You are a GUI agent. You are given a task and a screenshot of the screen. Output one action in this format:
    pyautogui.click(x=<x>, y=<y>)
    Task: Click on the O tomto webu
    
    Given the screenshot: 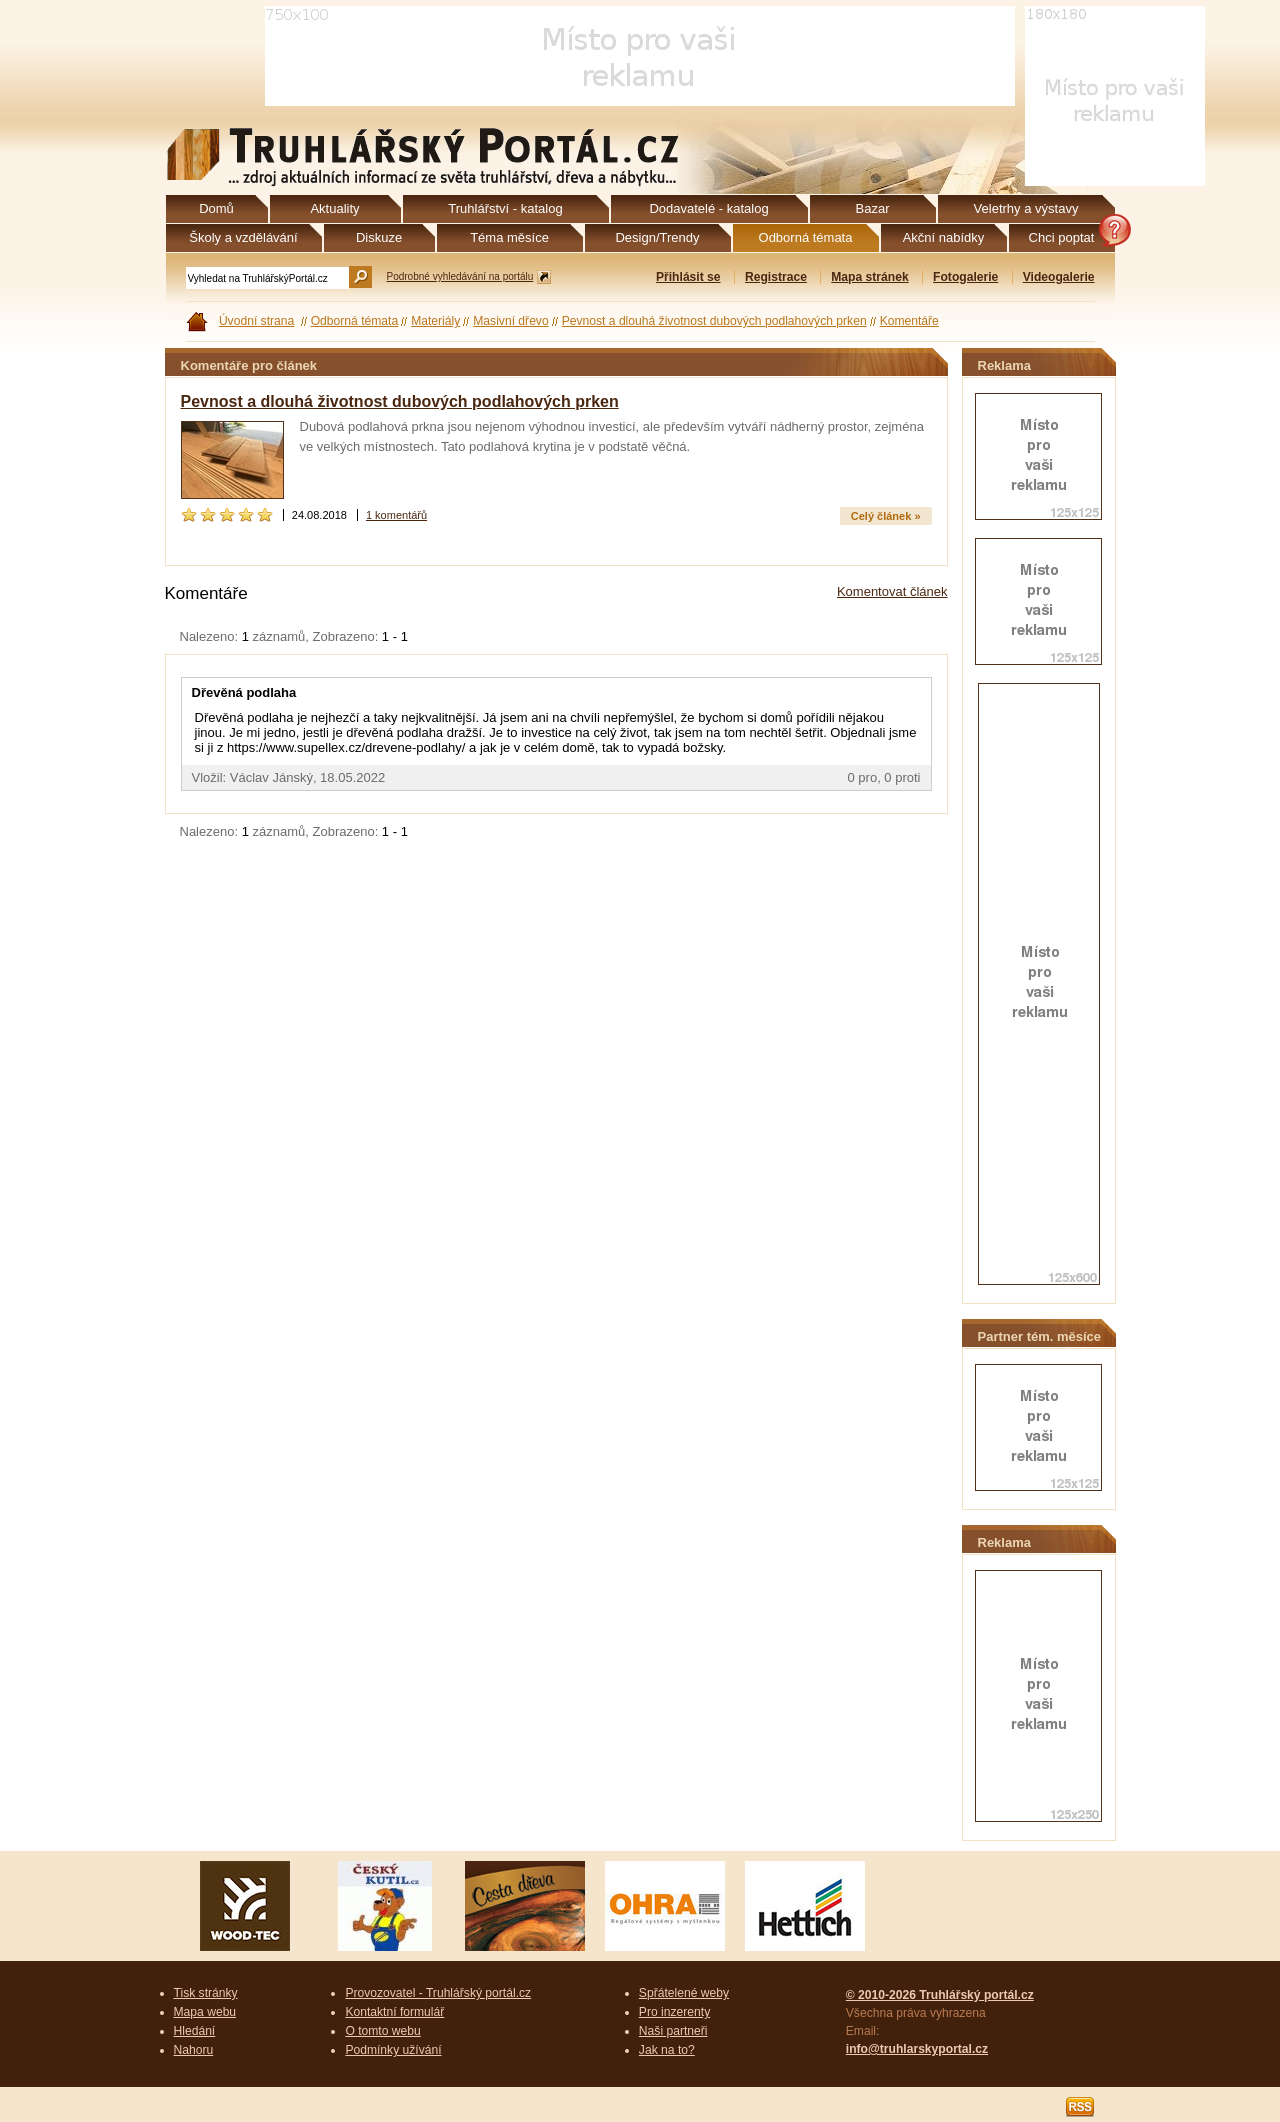 What is the action you would take?
    pyautogui.click(x=382, y=2031)
    